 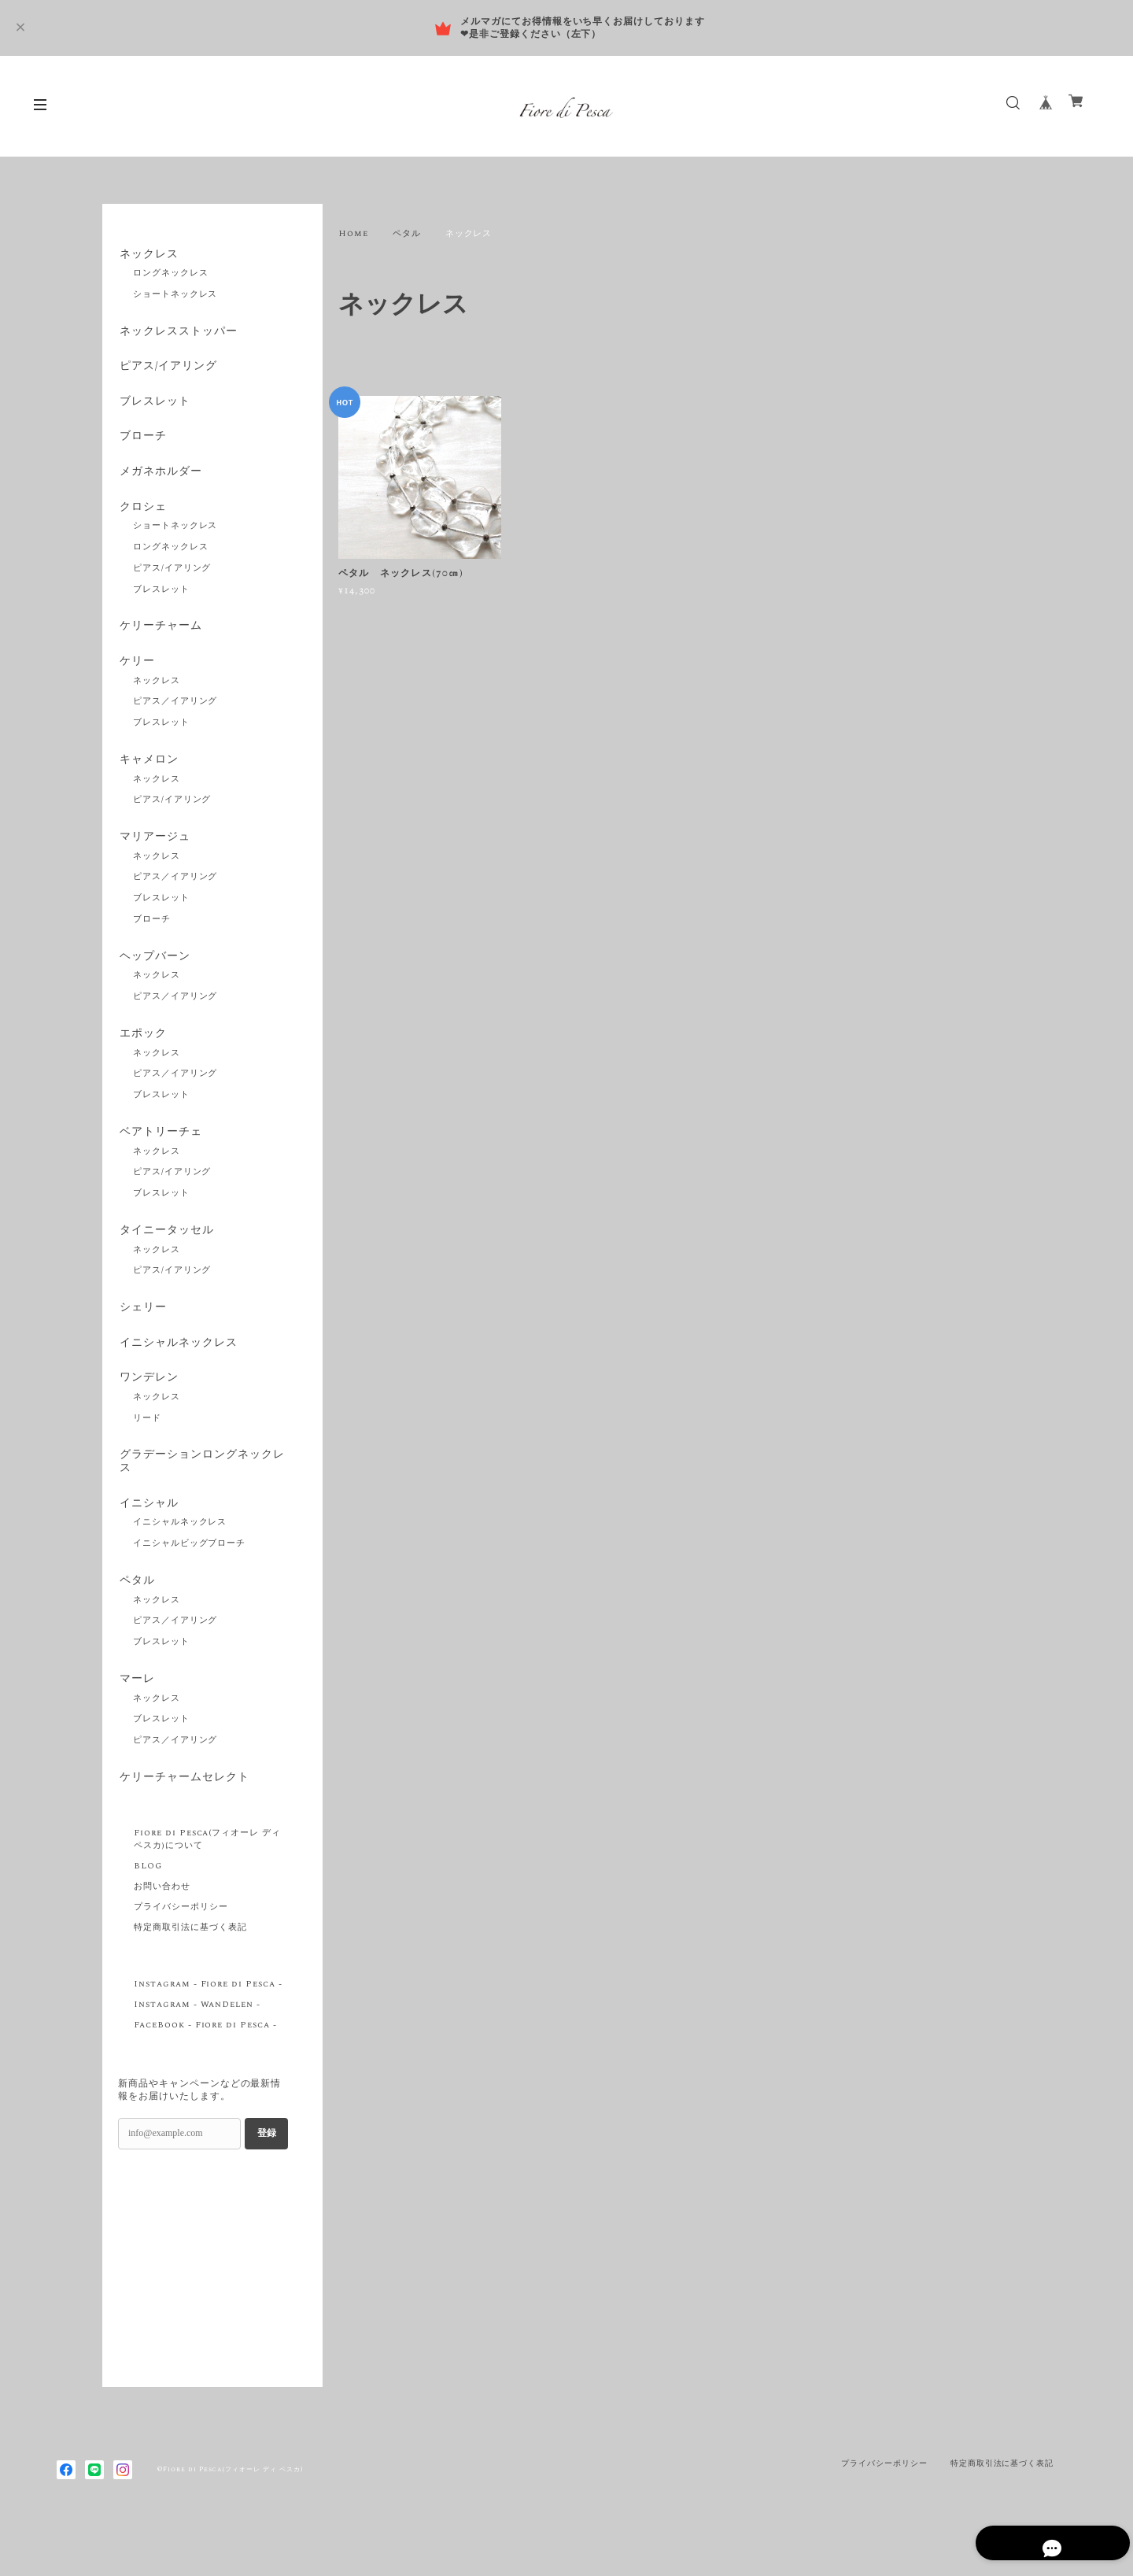 I want to click on Instagram - Fiore di Pesca -, so click(x=208, y=2024).